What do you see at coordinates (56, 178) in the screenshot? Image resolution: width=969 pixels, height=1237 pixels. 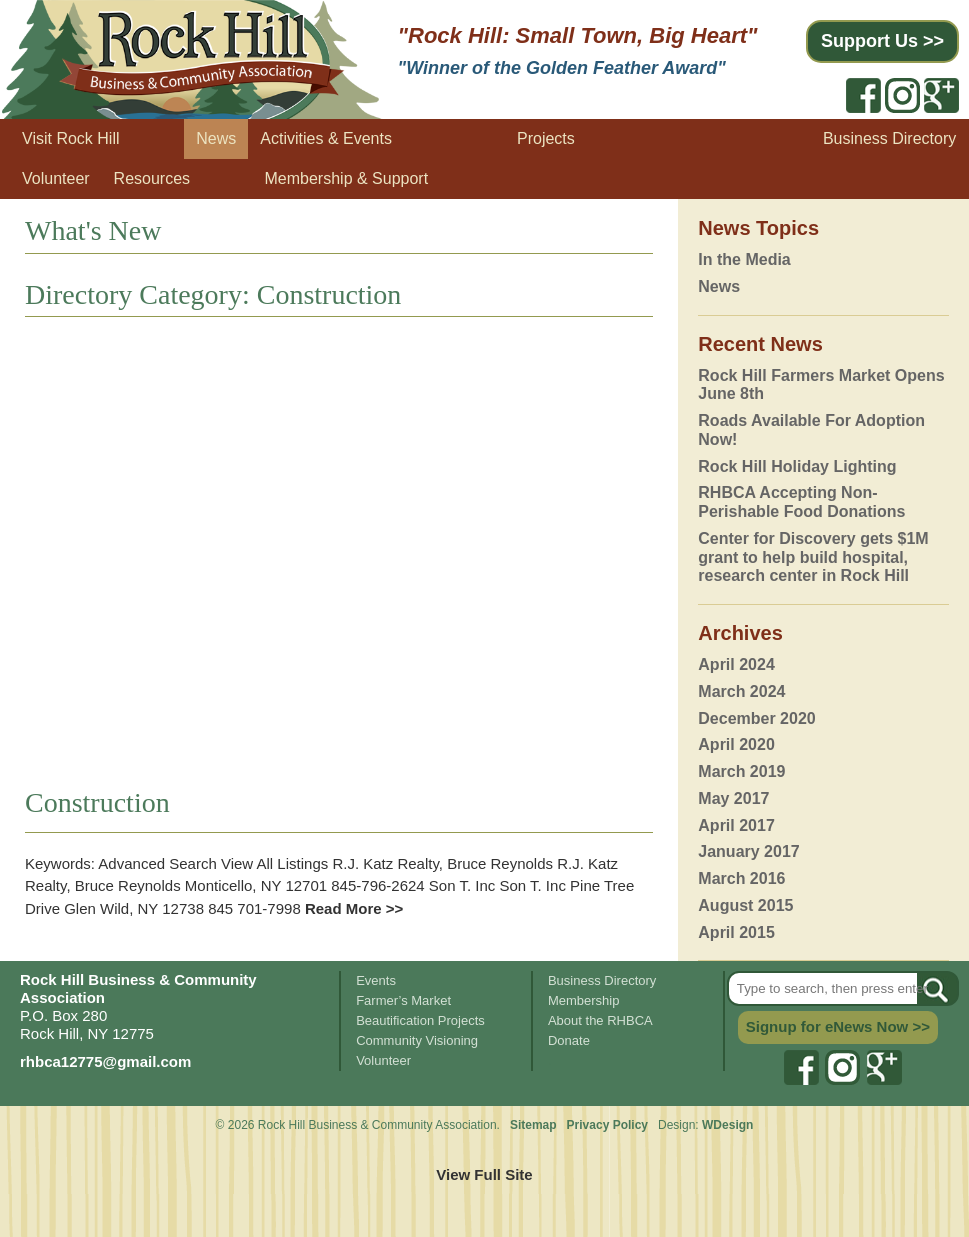 I see `Volunteer` at bounding box center [56, 178].